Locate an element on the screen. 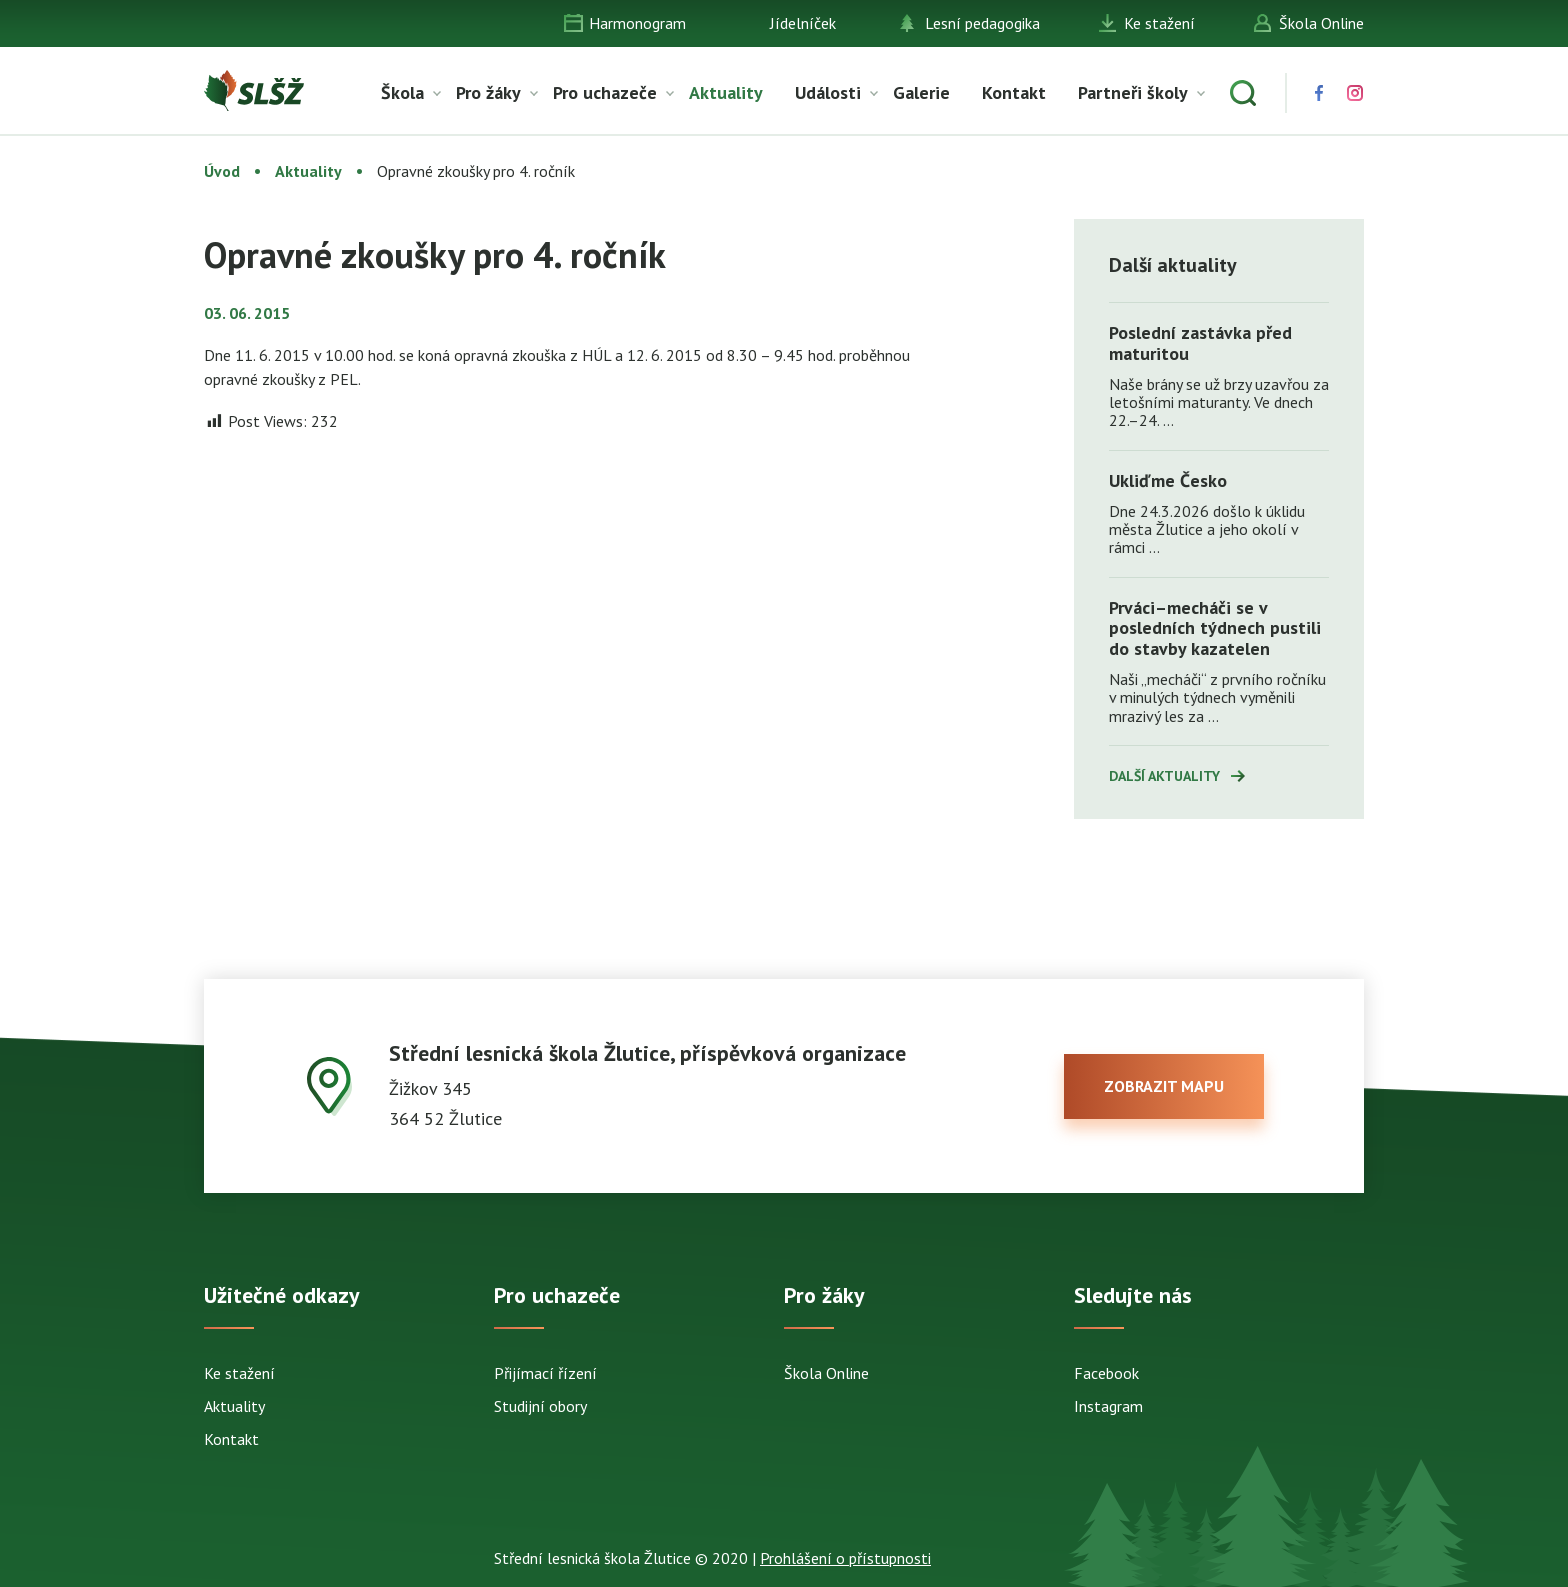 The height and width of the screenshot is (1587, 1568). Partneři školy is located at coordinates (1133, 92).